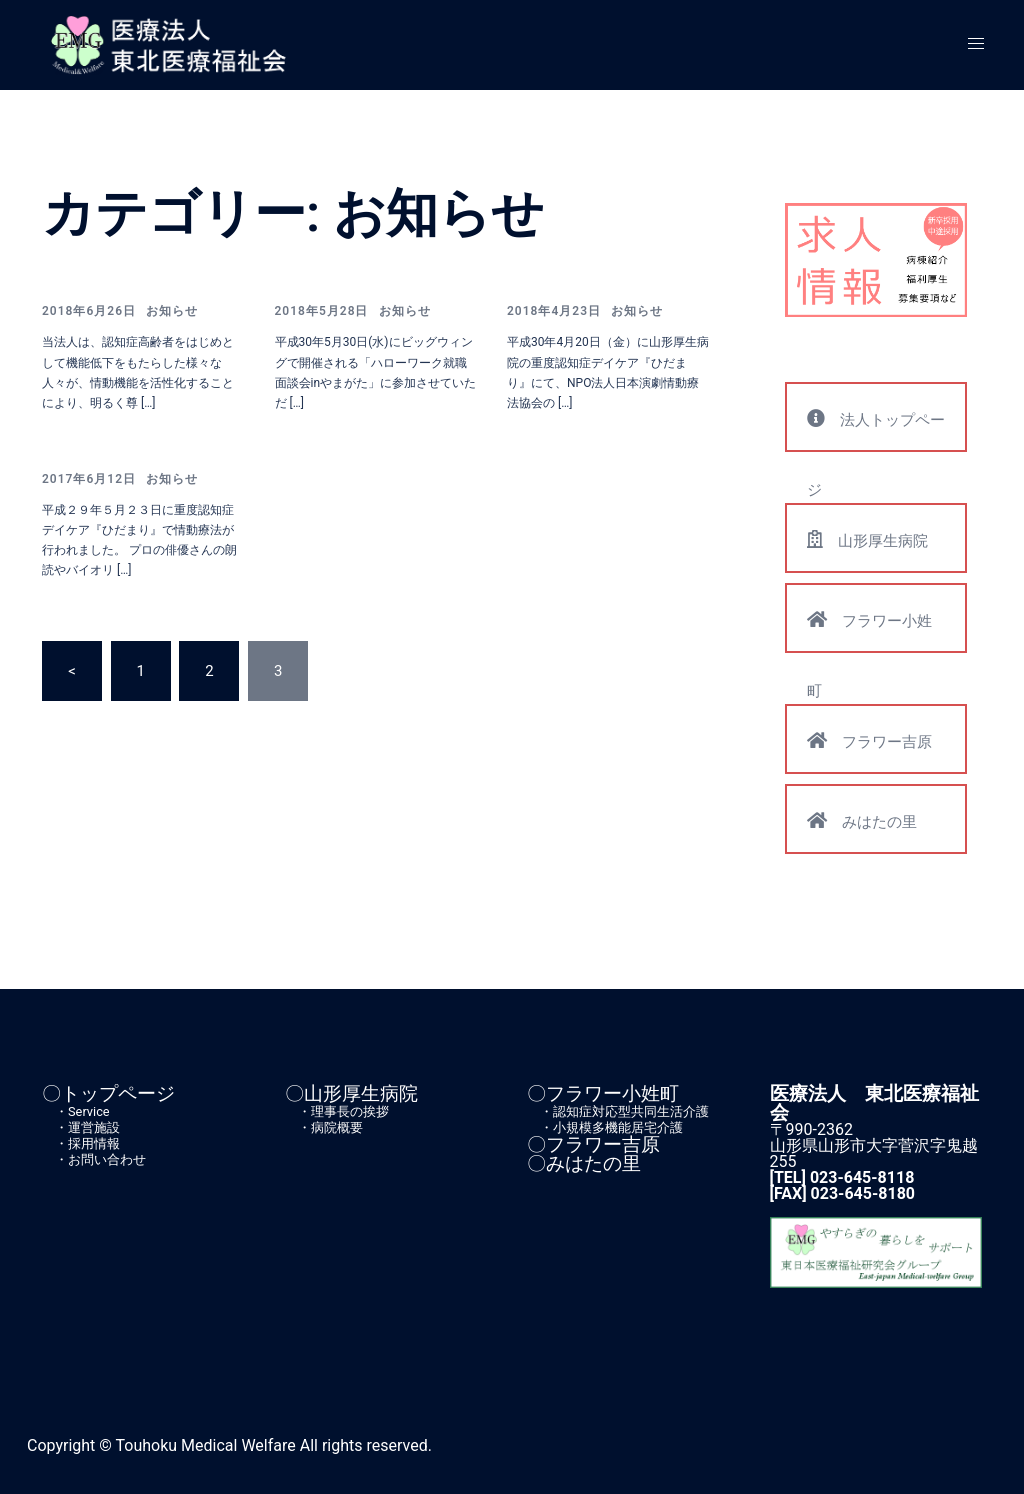  I want to click on Touhoku Medical Welfare, so click(206, 1445).